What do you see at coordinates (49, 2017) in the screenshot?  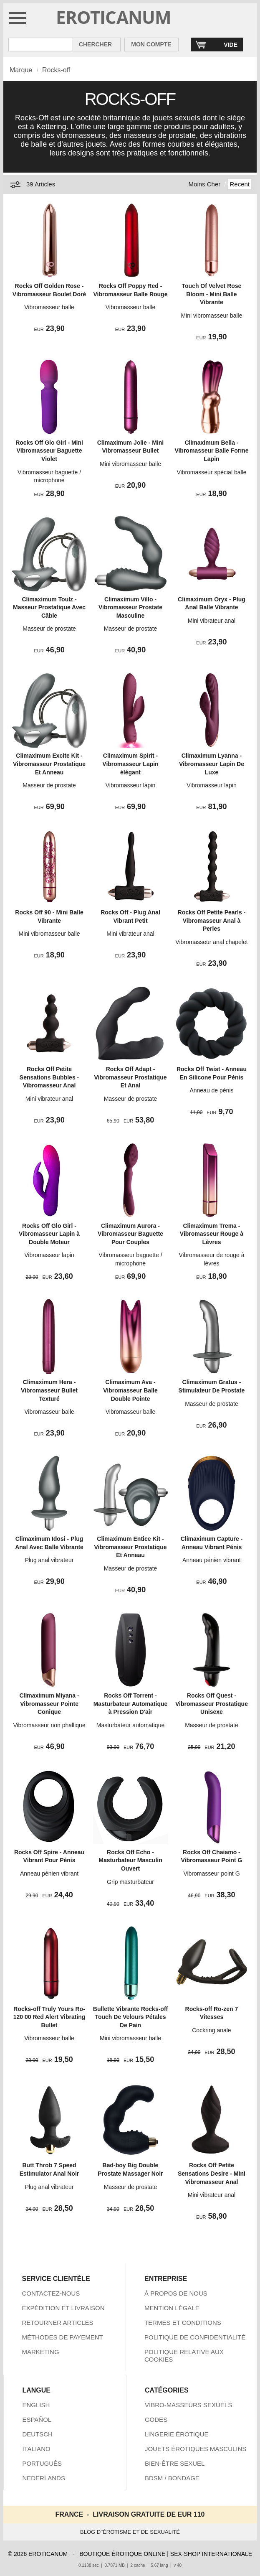 I see `Rocks-off Truly Yours Ro-120 00 Red Alert Vibrating Bullet` at bounding box center [49, 2017].